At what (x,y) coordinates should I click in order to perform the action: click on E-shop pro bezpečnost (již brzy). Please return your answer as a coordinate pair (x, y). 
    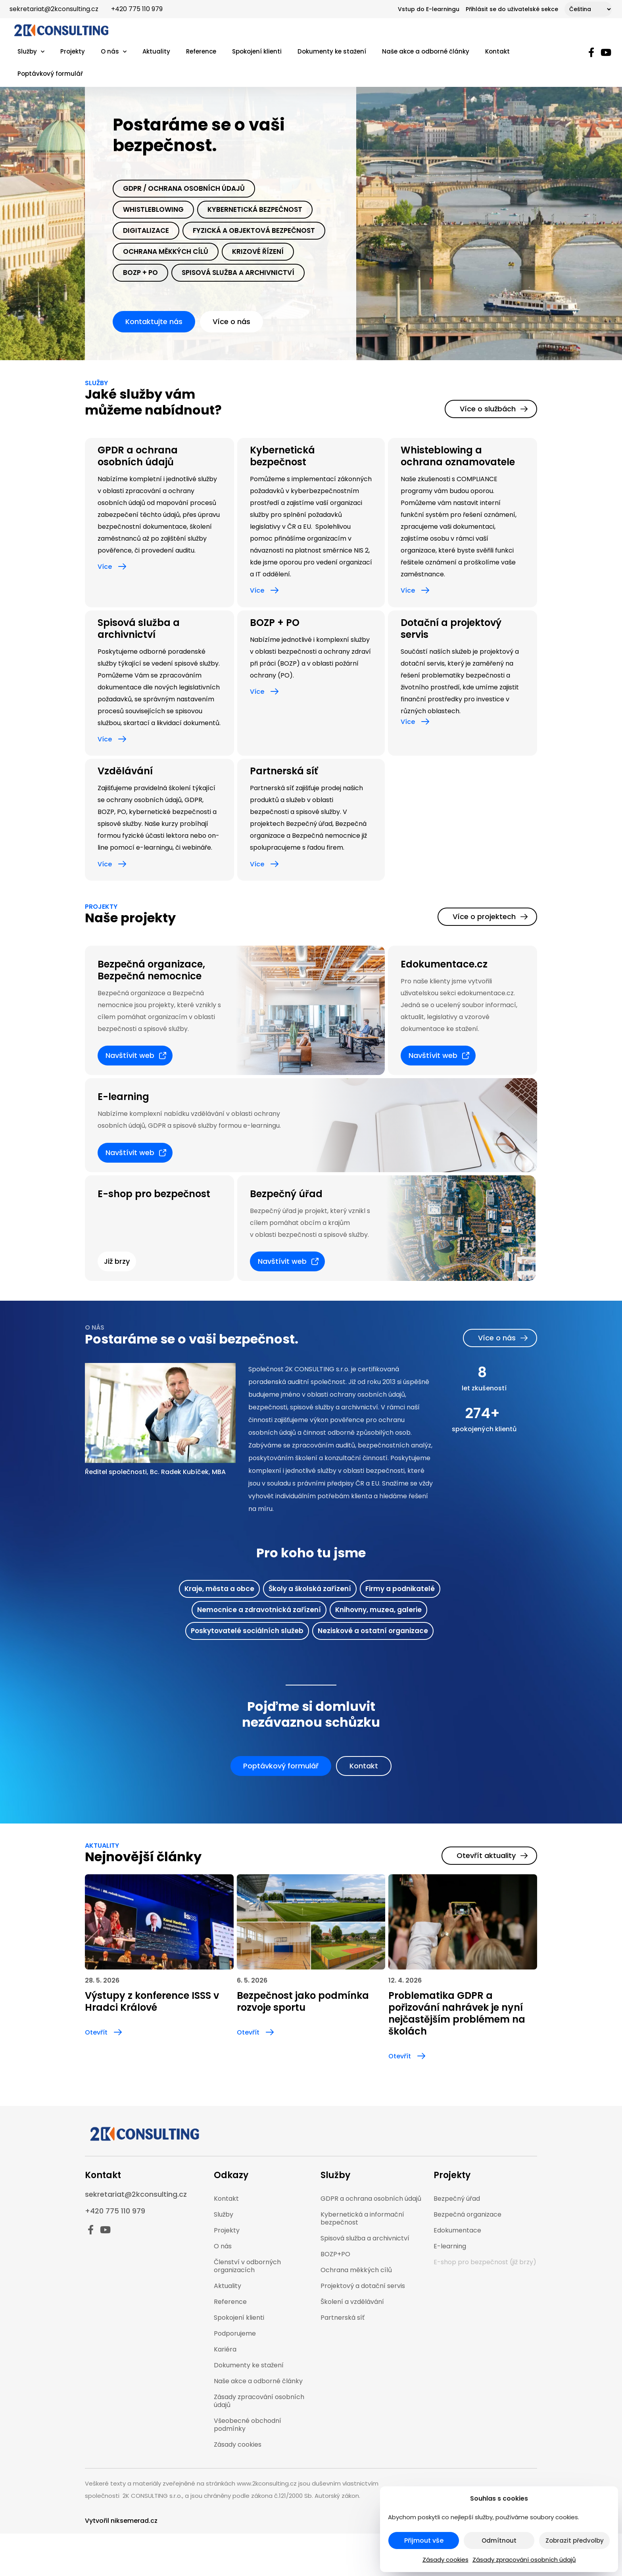
    Looking at the image, I should click on (485, 2262).